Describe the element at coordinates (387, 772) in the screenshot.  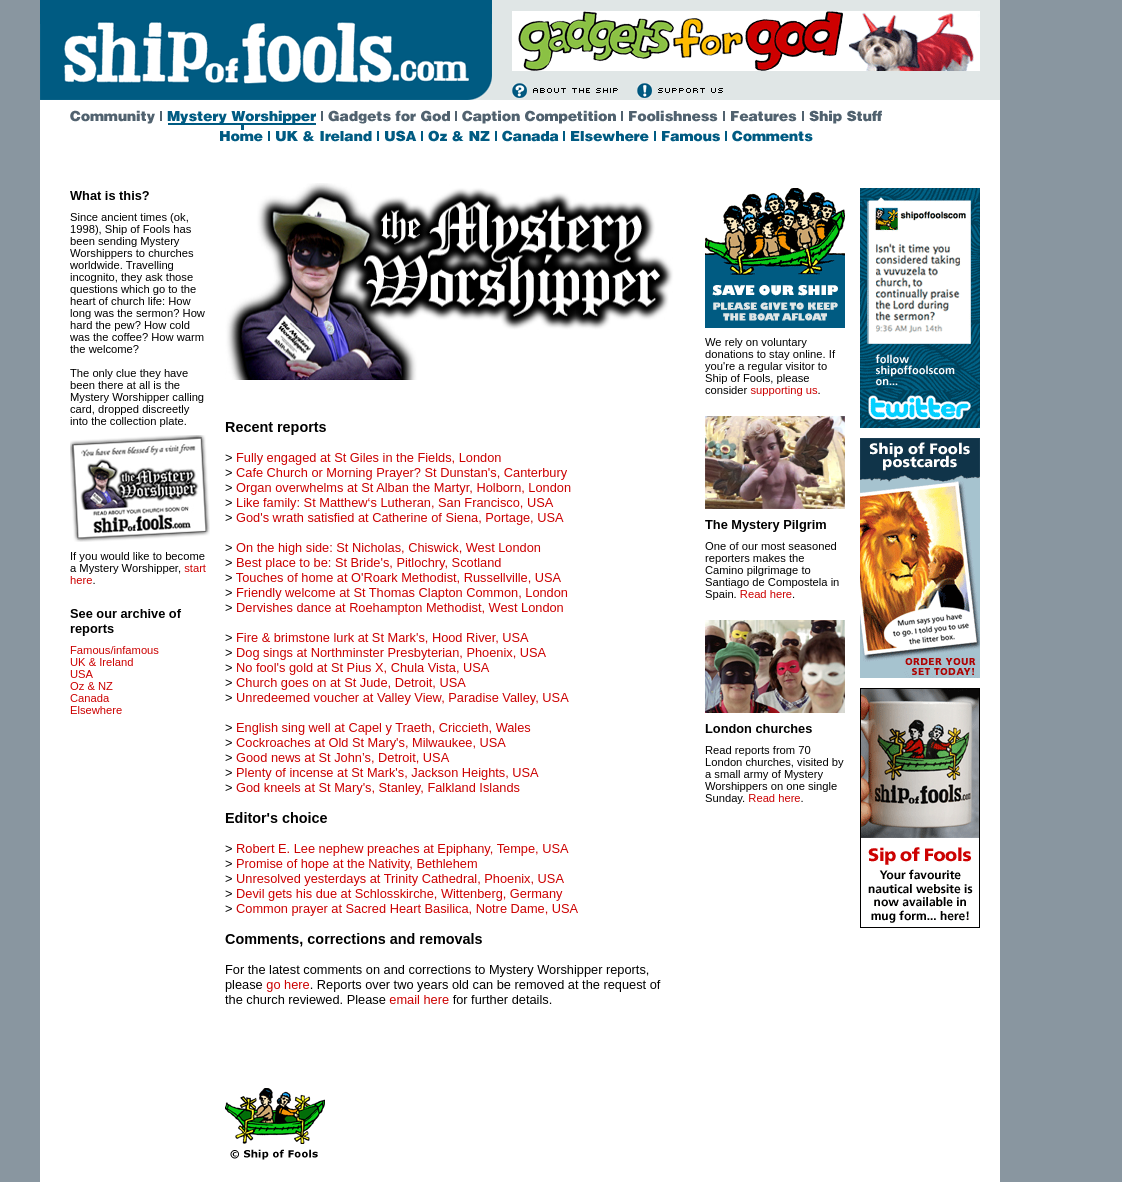
I see `Plenty of incense at St Mark's, Jackson Heights, USA` at that location.